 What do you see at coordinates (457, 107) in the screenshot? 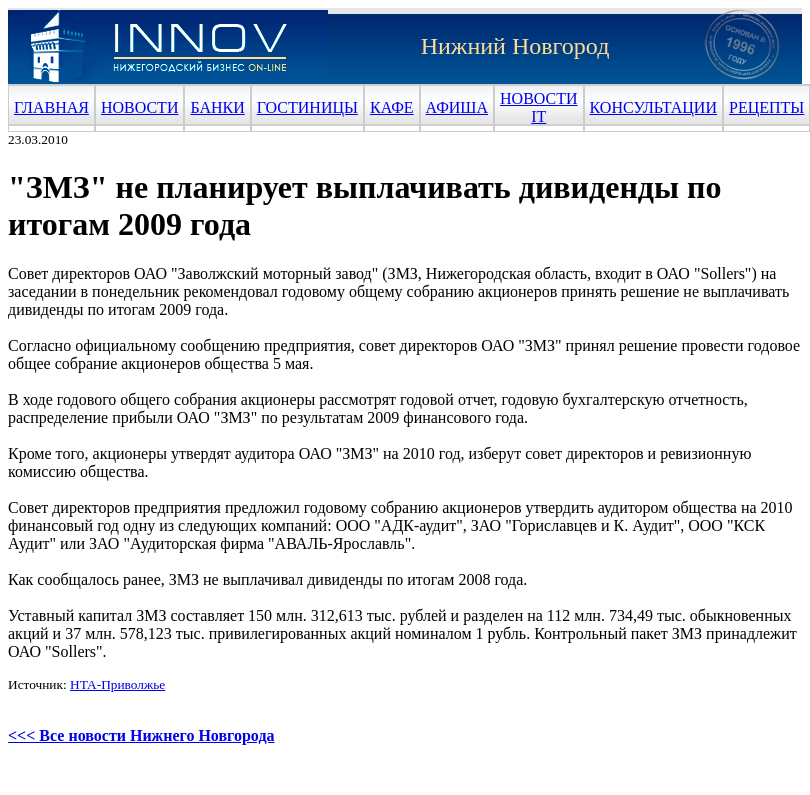
I see `АФИША` at bounding box center [457, 107].